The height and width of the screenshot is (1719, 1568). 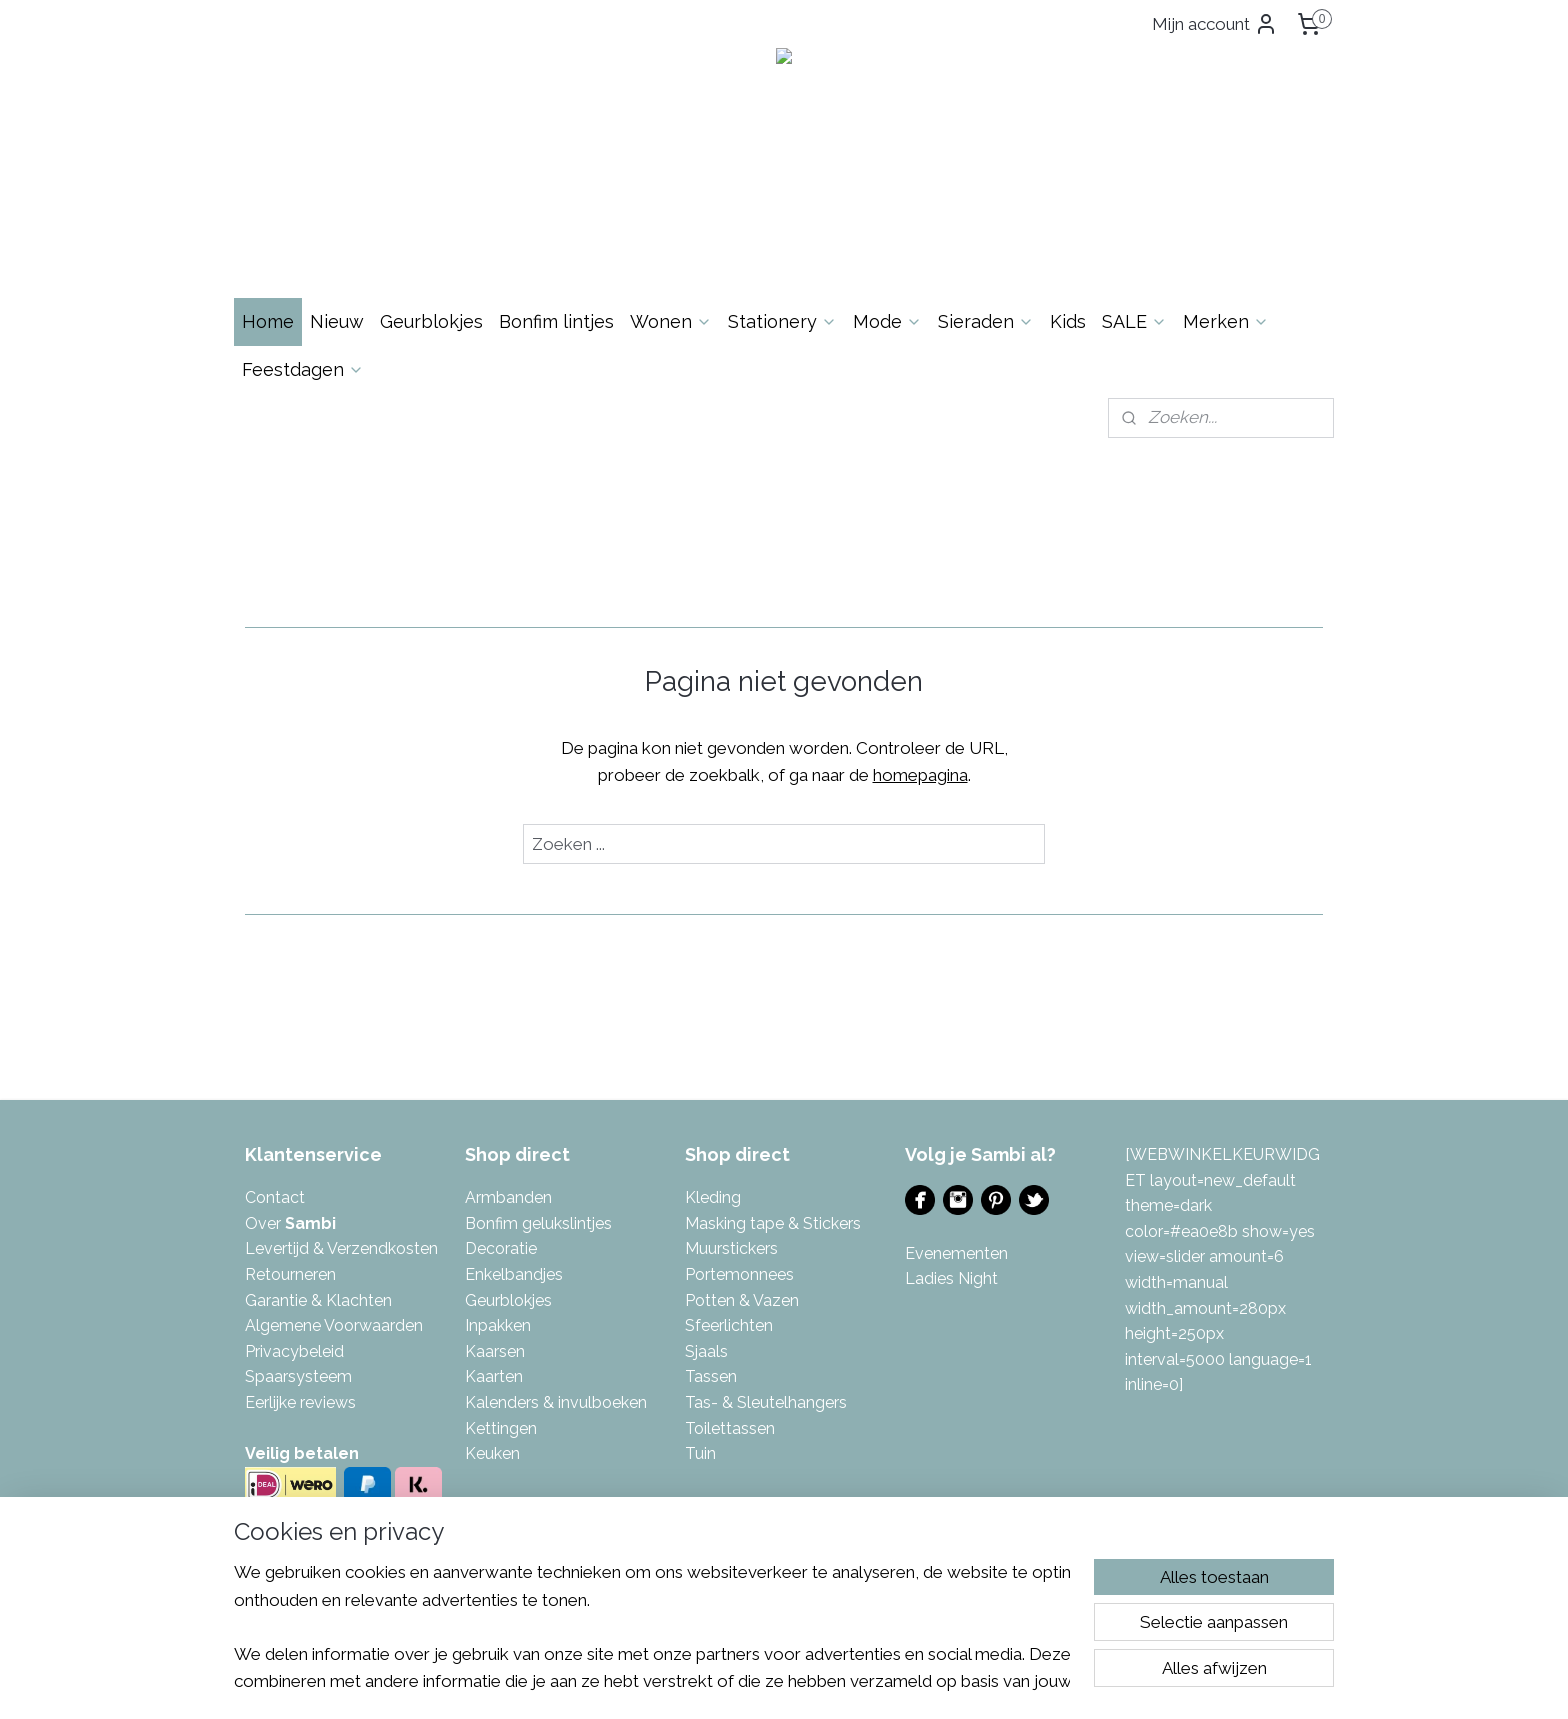 I want to click on Wonen, so click(x=671, y=321).